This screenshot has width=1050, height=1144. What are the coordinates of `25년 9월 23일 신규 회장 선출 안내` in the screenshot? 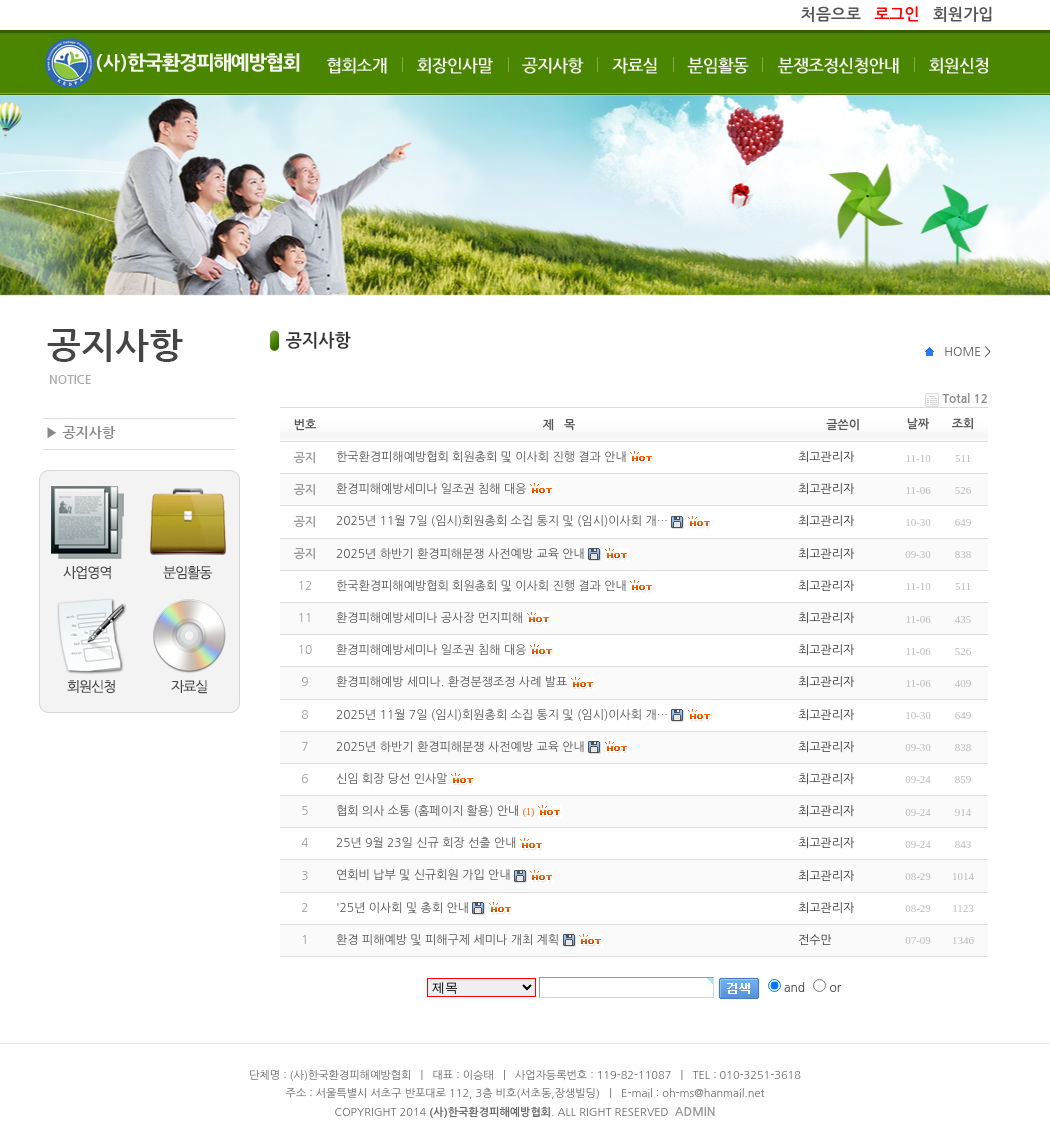 It's located at (426, 843).